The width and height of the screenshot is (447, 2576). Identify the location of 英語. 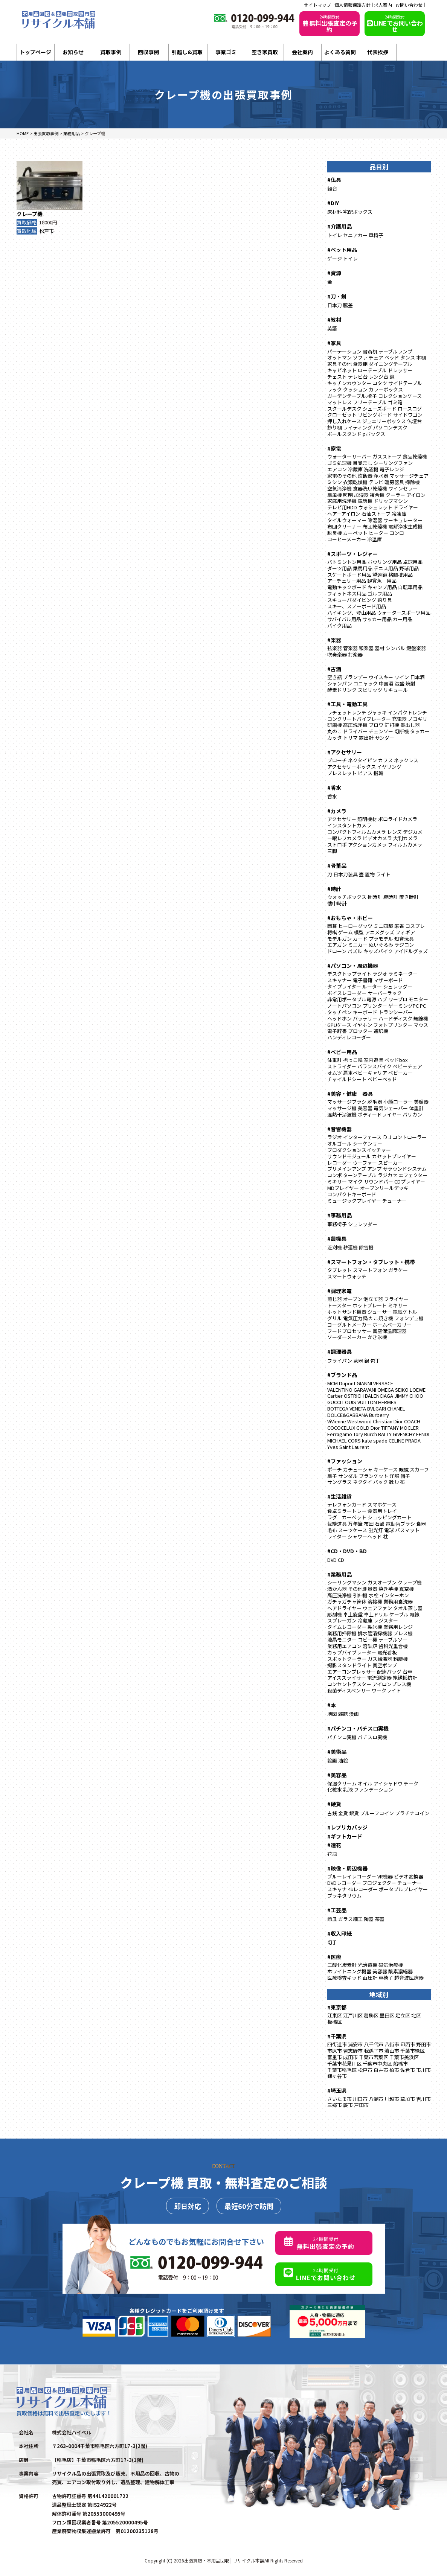
(332, 328).